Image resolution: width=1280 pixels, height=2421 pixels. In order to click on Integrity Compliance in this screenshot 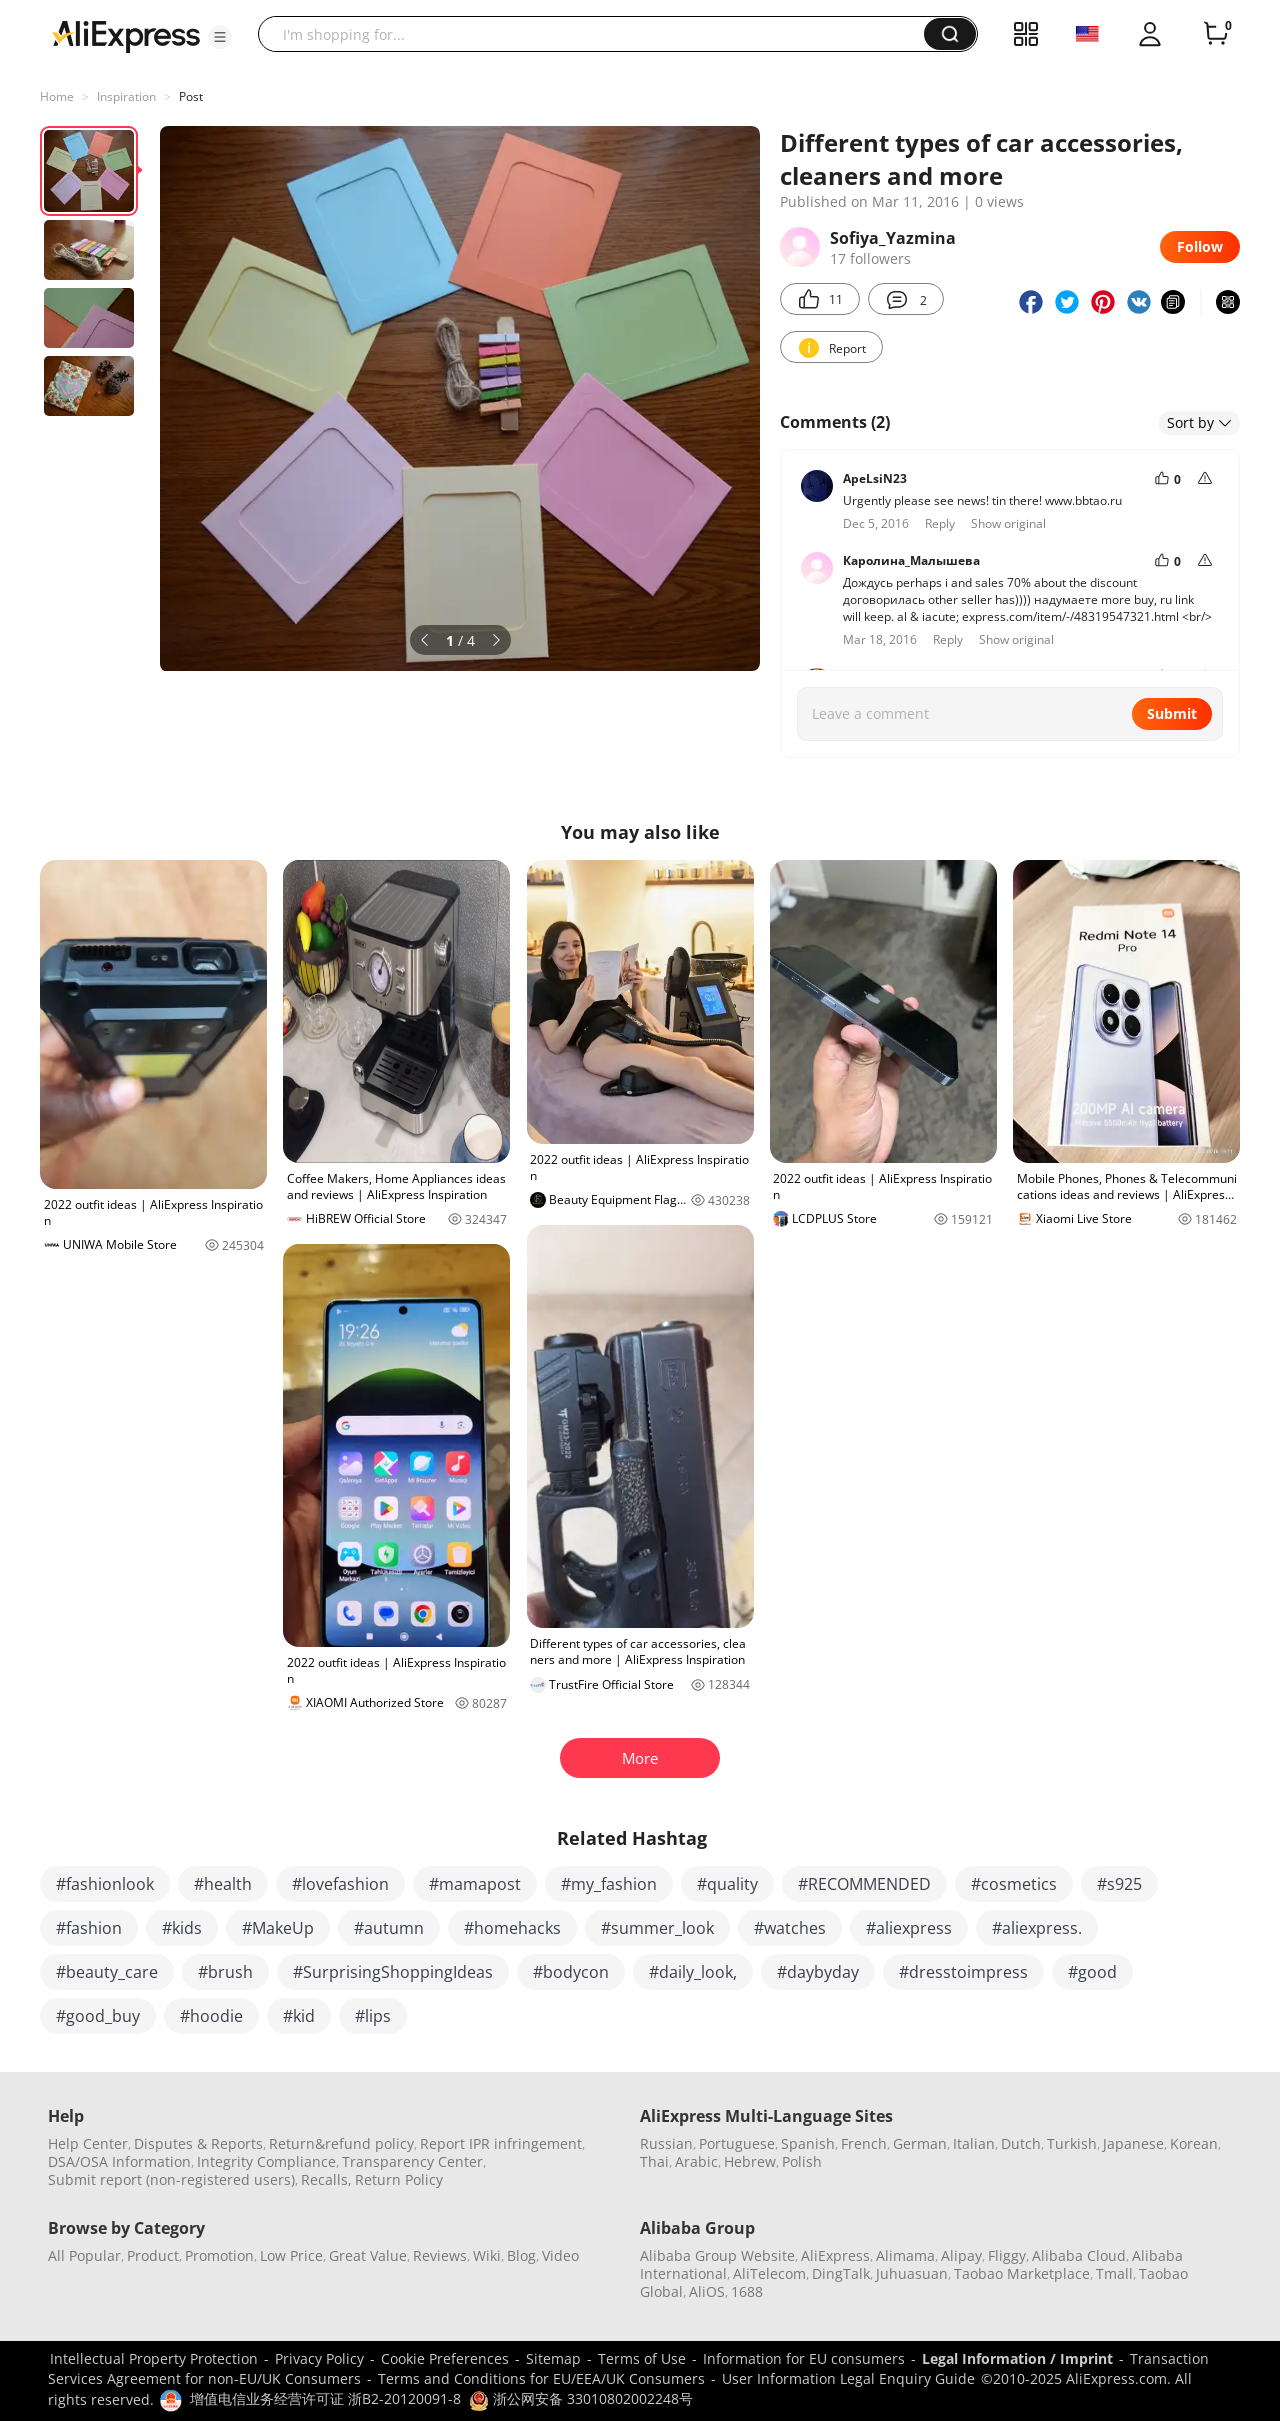, I will do `click(266, 2161)`.